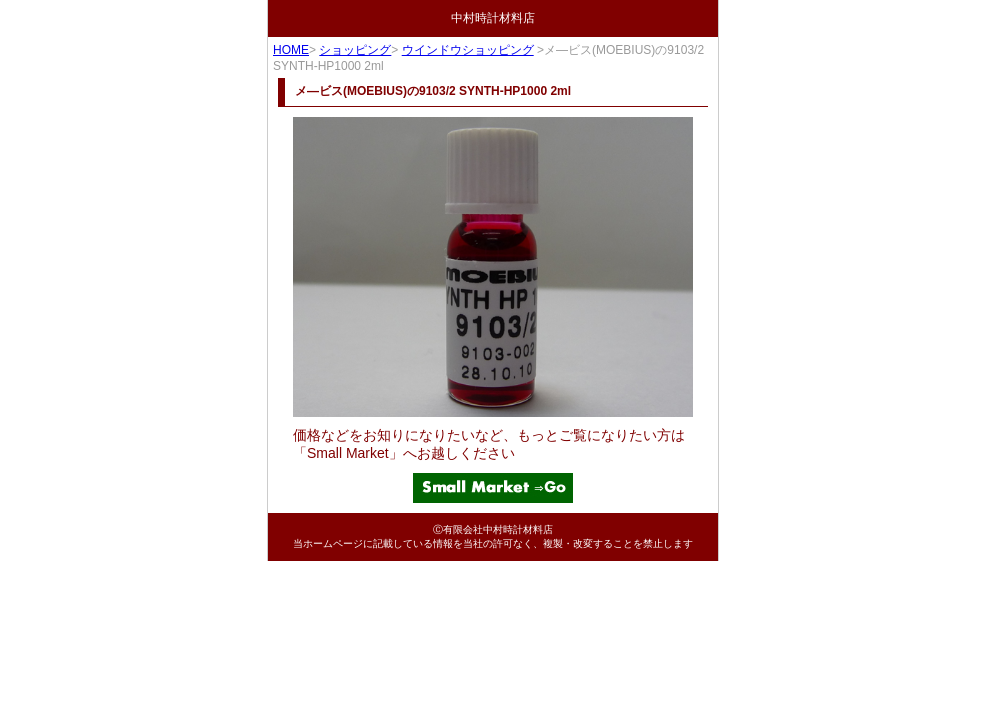 This screenshot has height=720, width=986. What do you see at coordinates (468, 50) in the screenshot?
I see `ウインドウショッピング` at bounding box center [468, 50].